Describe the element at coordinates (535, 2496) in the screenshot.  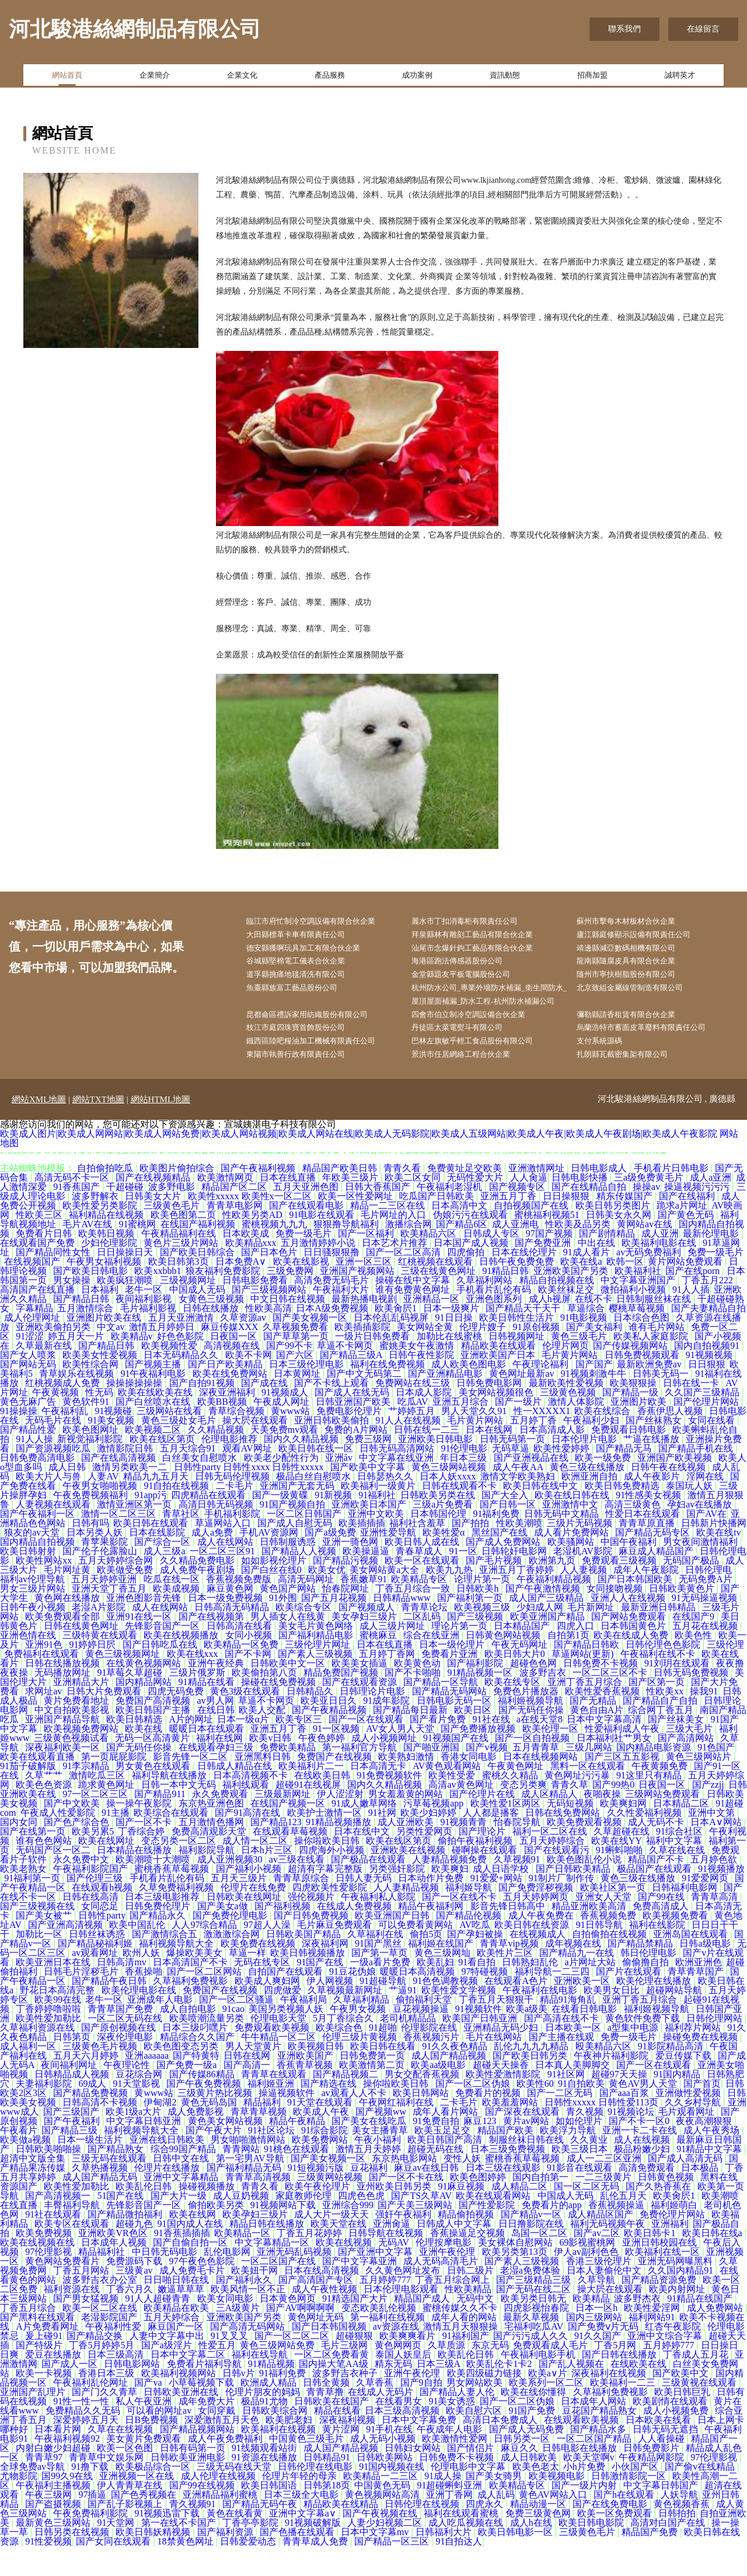
I see `欧美色老太` at that location.